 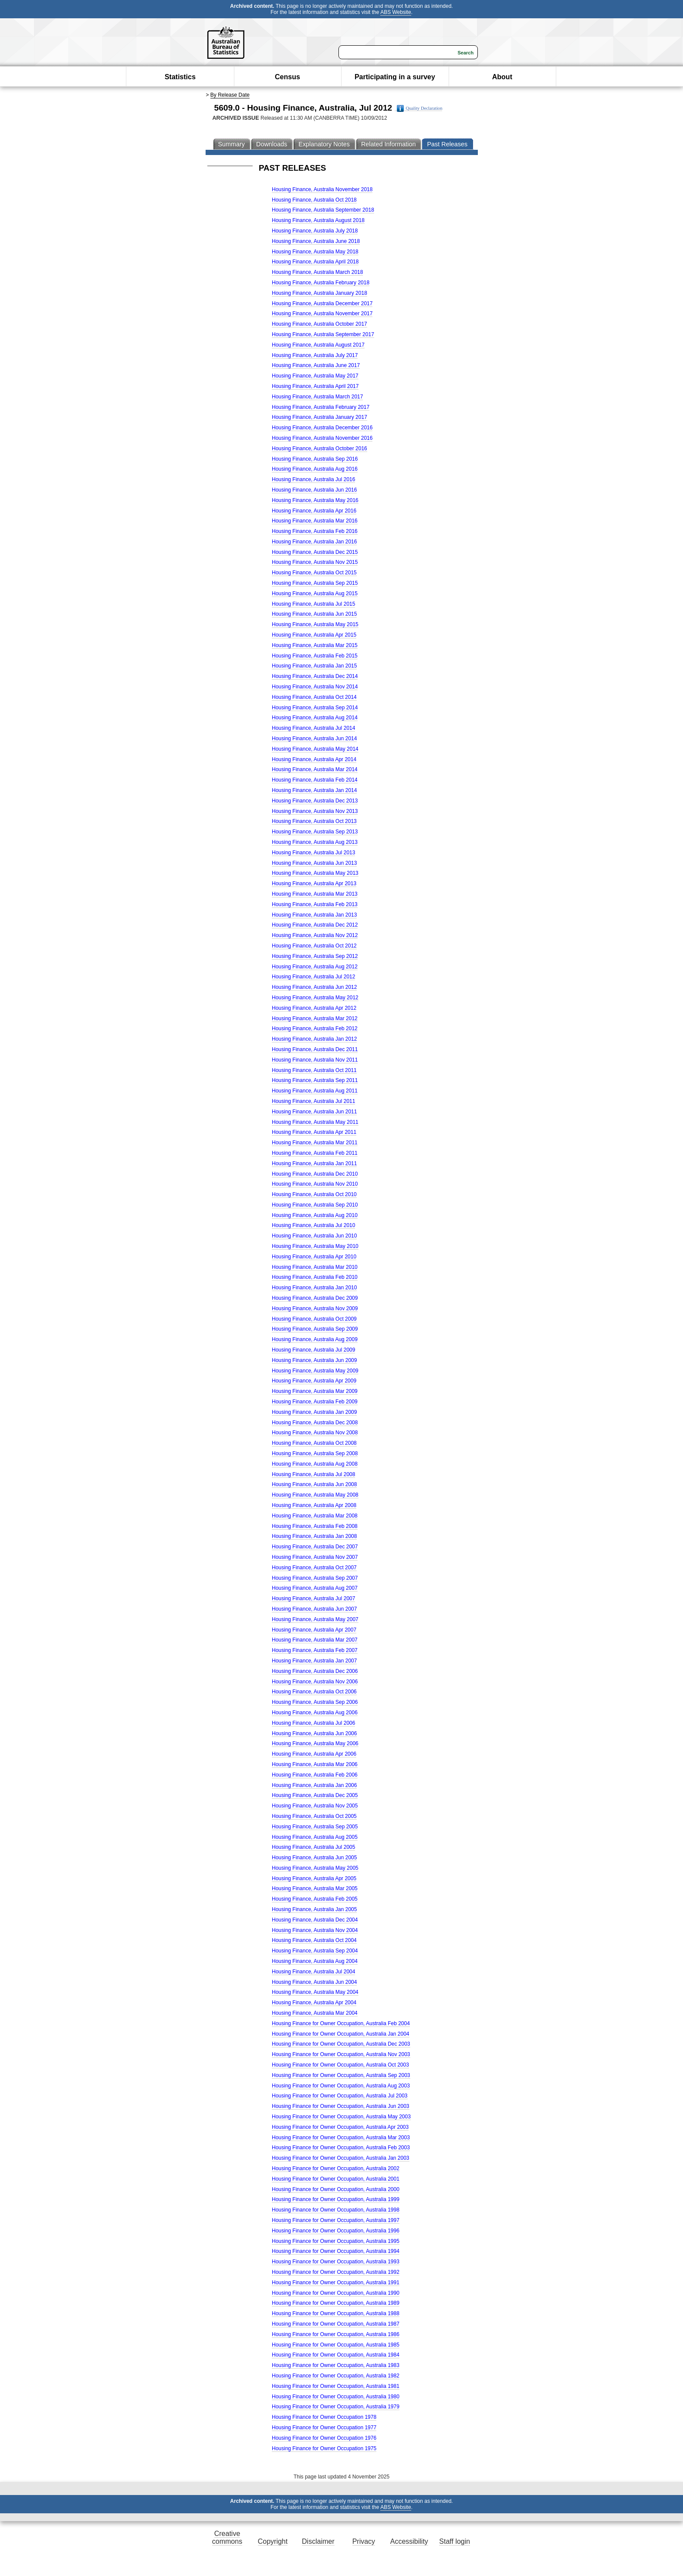 I want to click on Housing Finance, Australia Jun 2011, so click(x=314, y=1112).